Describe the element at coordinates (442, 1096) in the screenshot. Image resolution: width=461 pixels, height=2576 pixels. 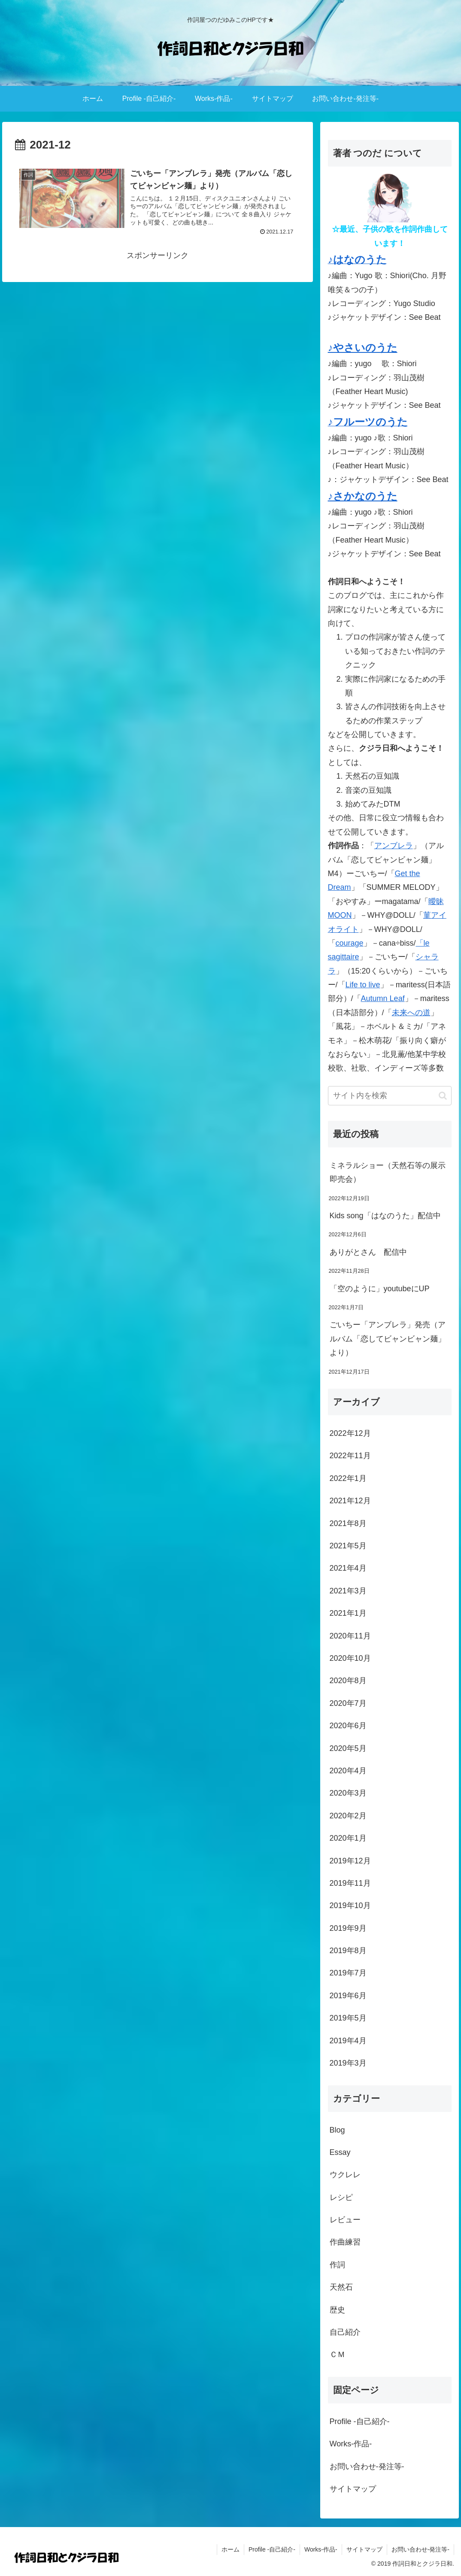
I see `[button]` at that location.